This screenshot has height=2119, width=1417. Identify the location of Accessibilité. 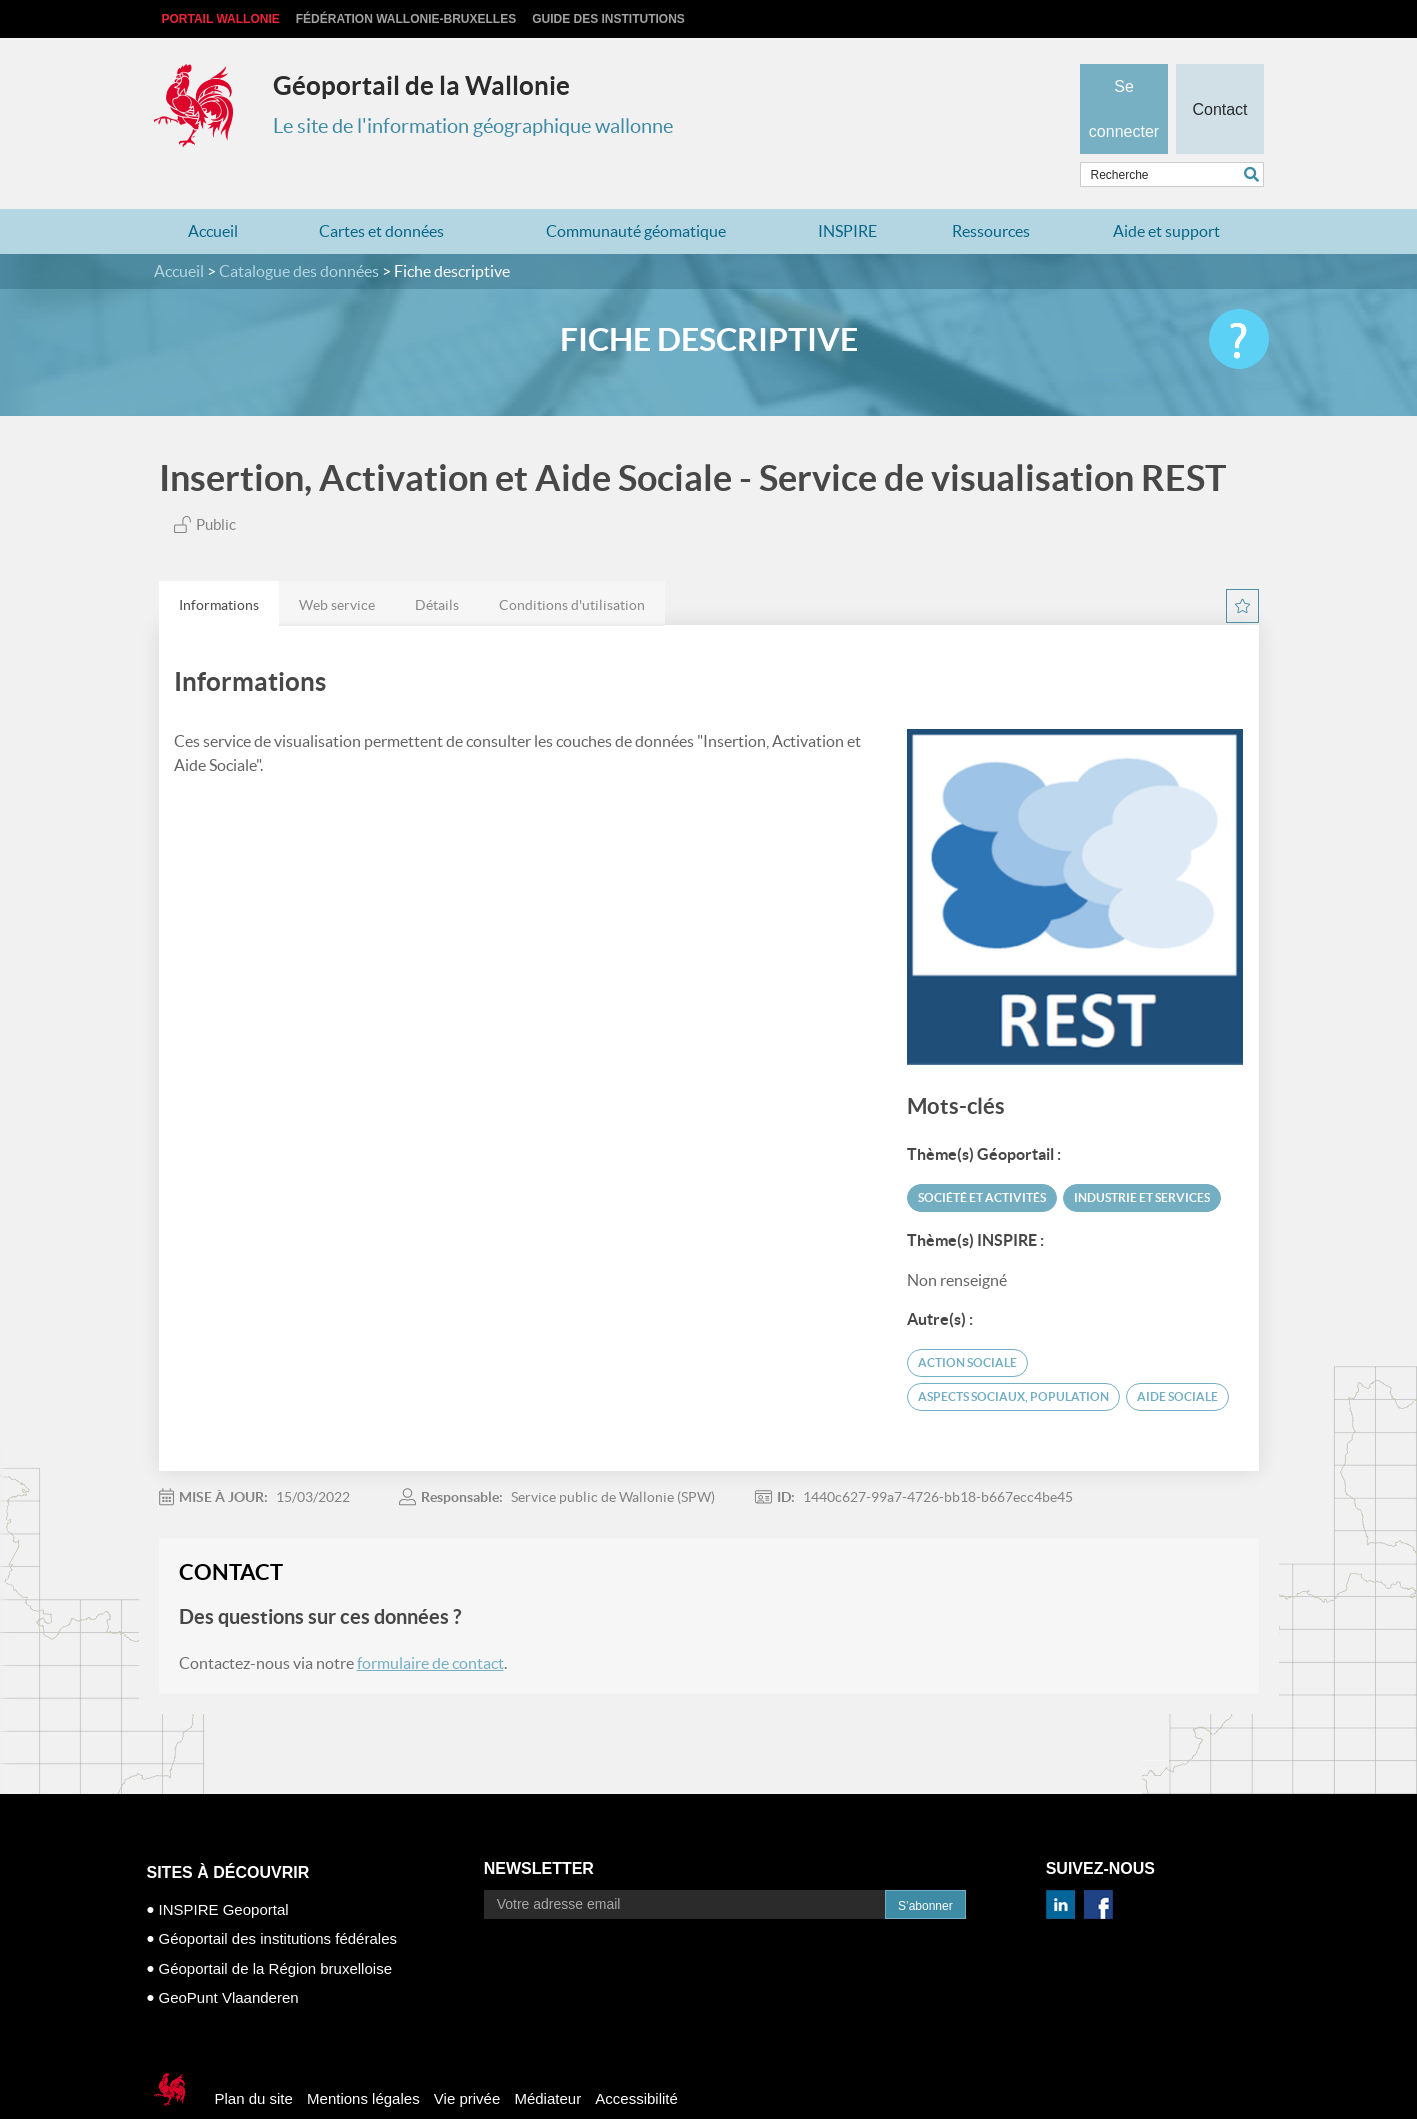
(636, 2059).